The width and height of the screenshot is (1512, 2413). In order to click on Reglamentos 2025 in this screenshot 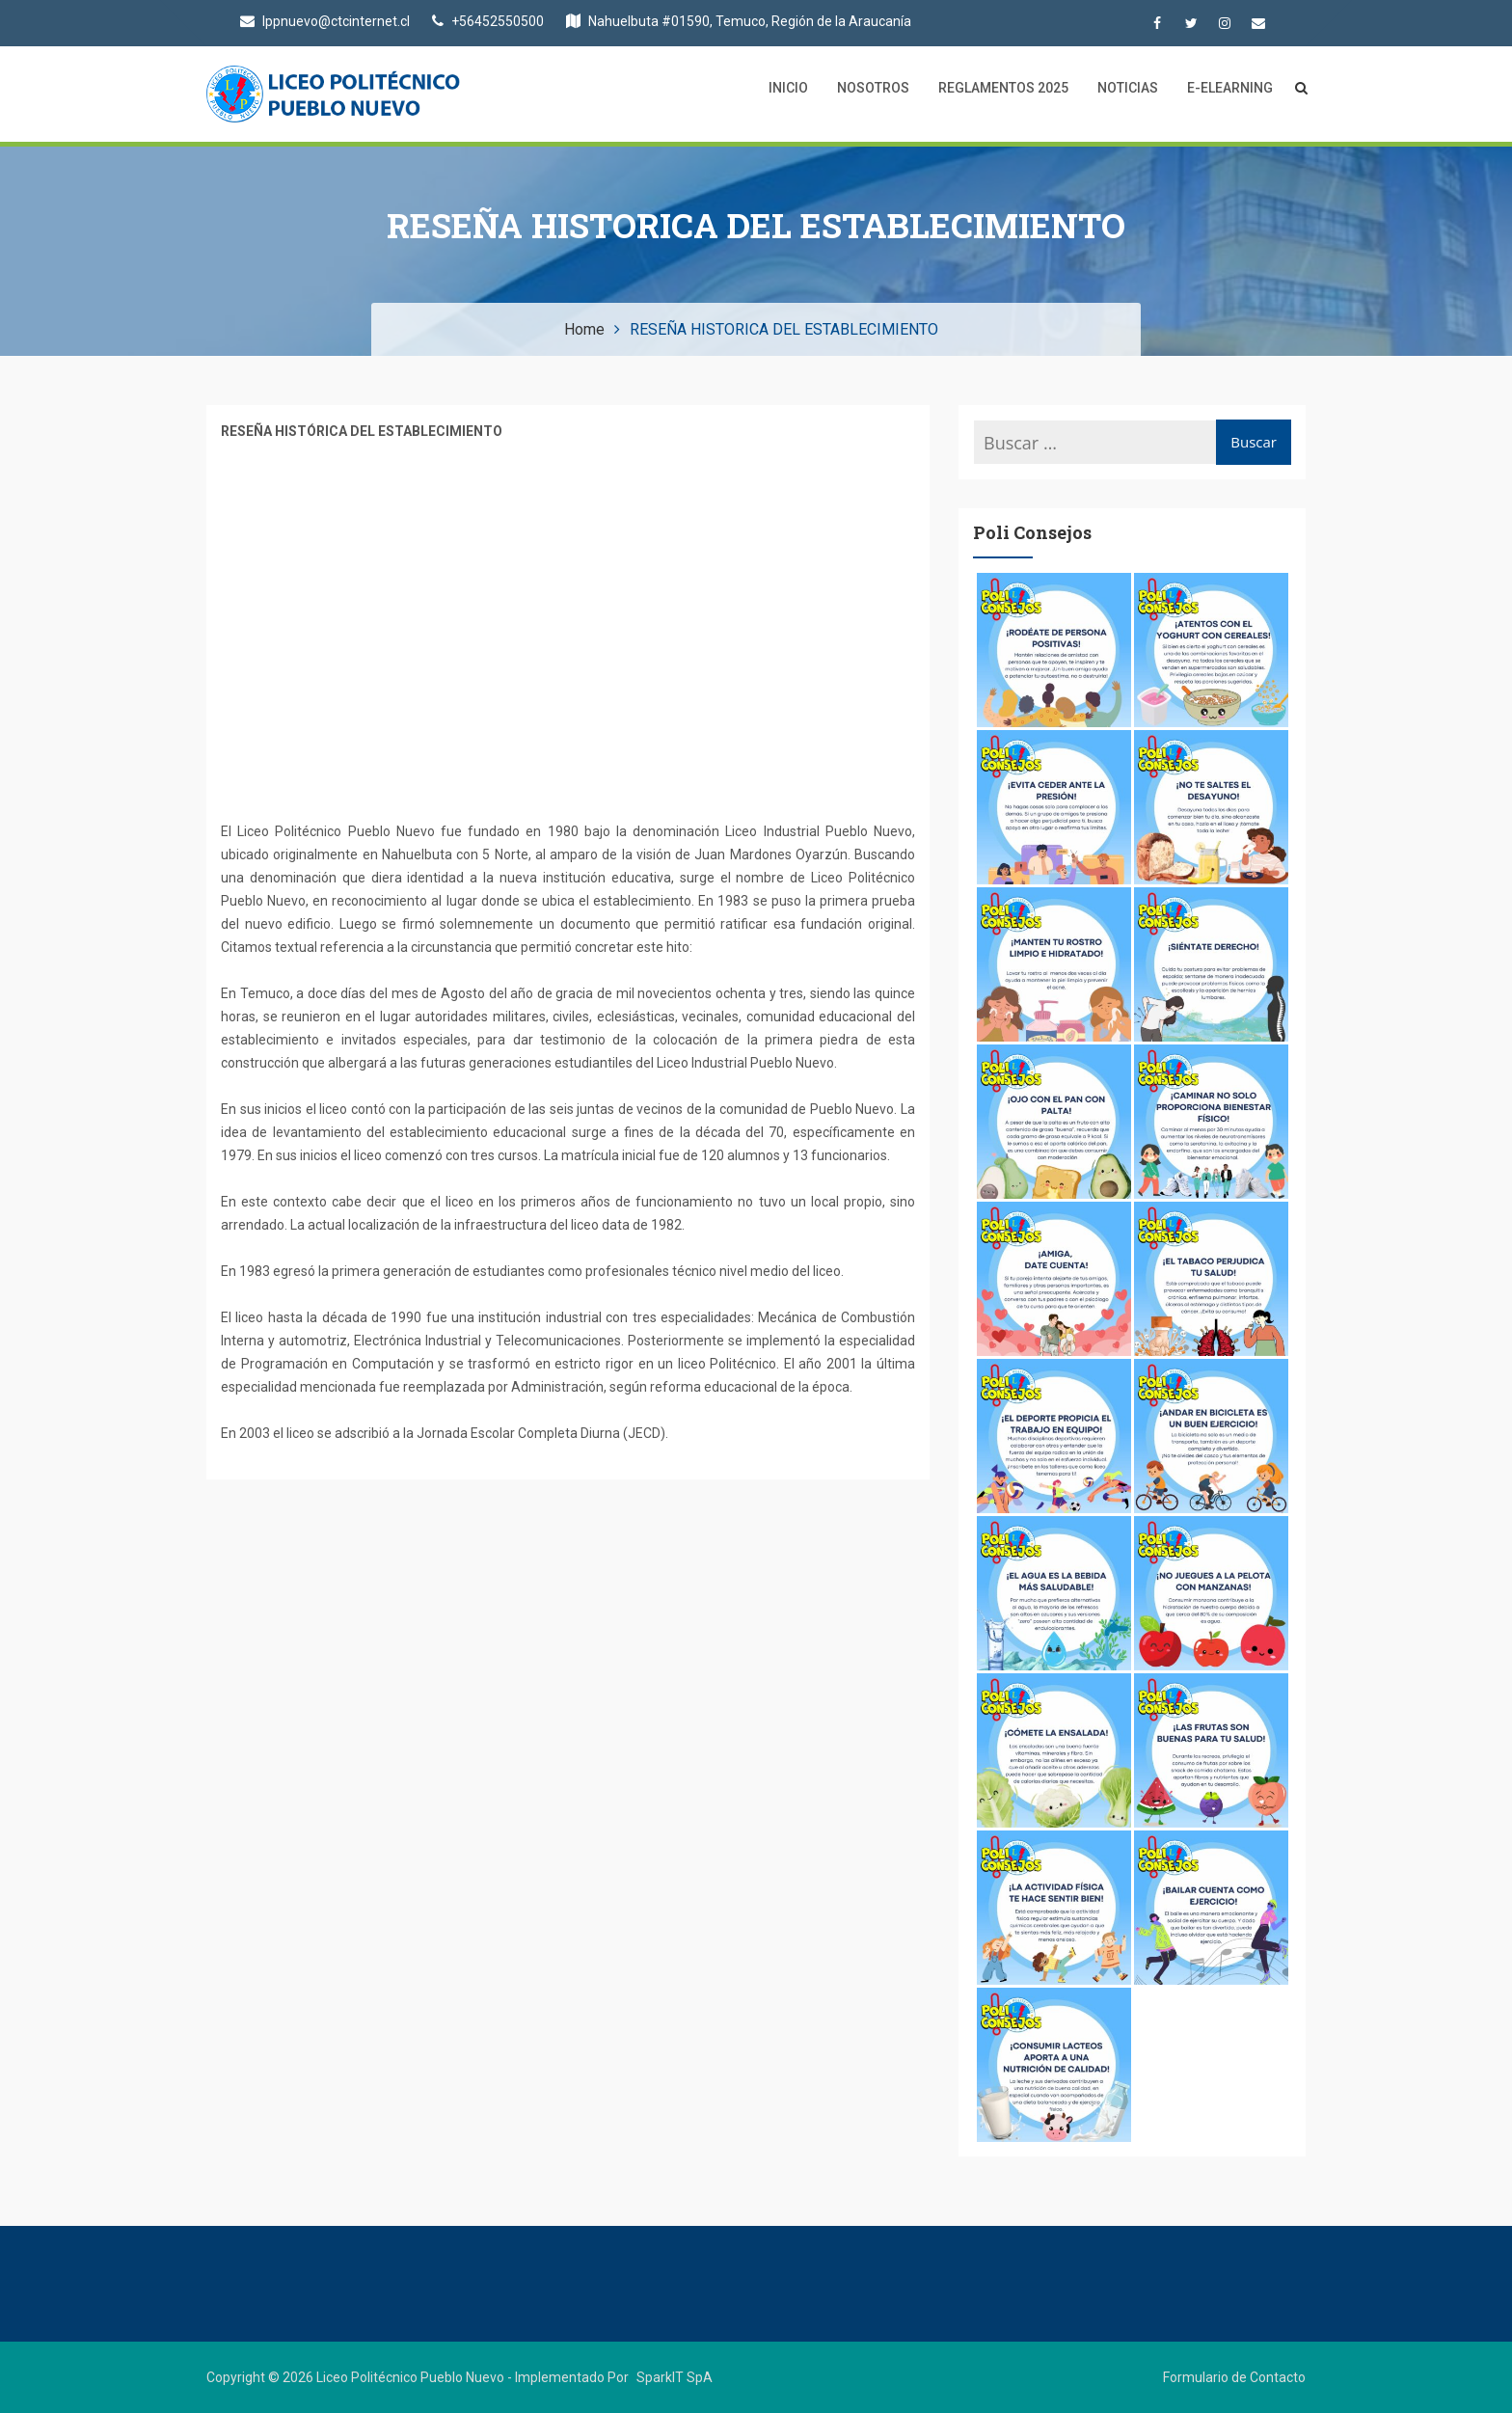, I will do `click(1003, 87)`.